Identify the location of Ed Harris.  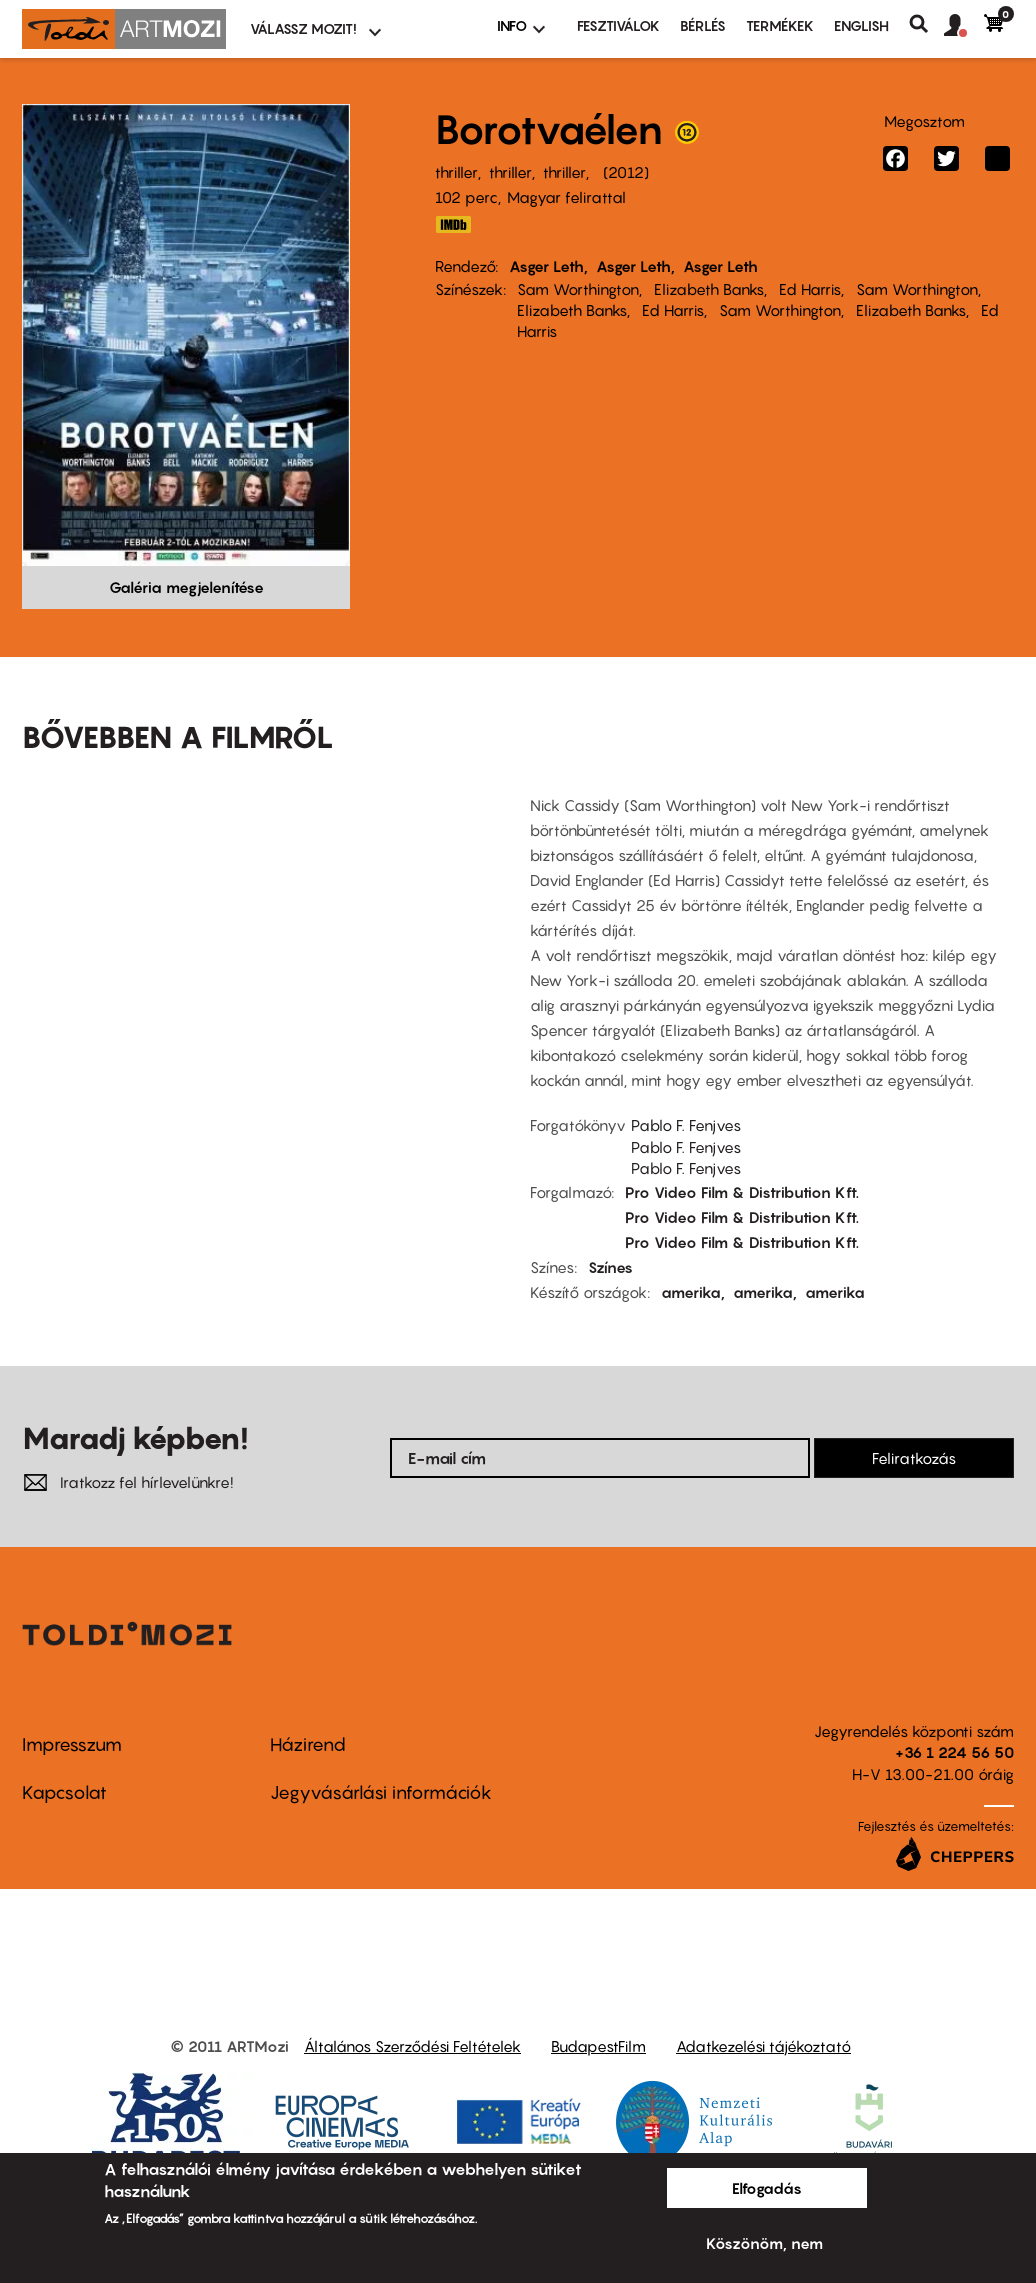
(810, 289).